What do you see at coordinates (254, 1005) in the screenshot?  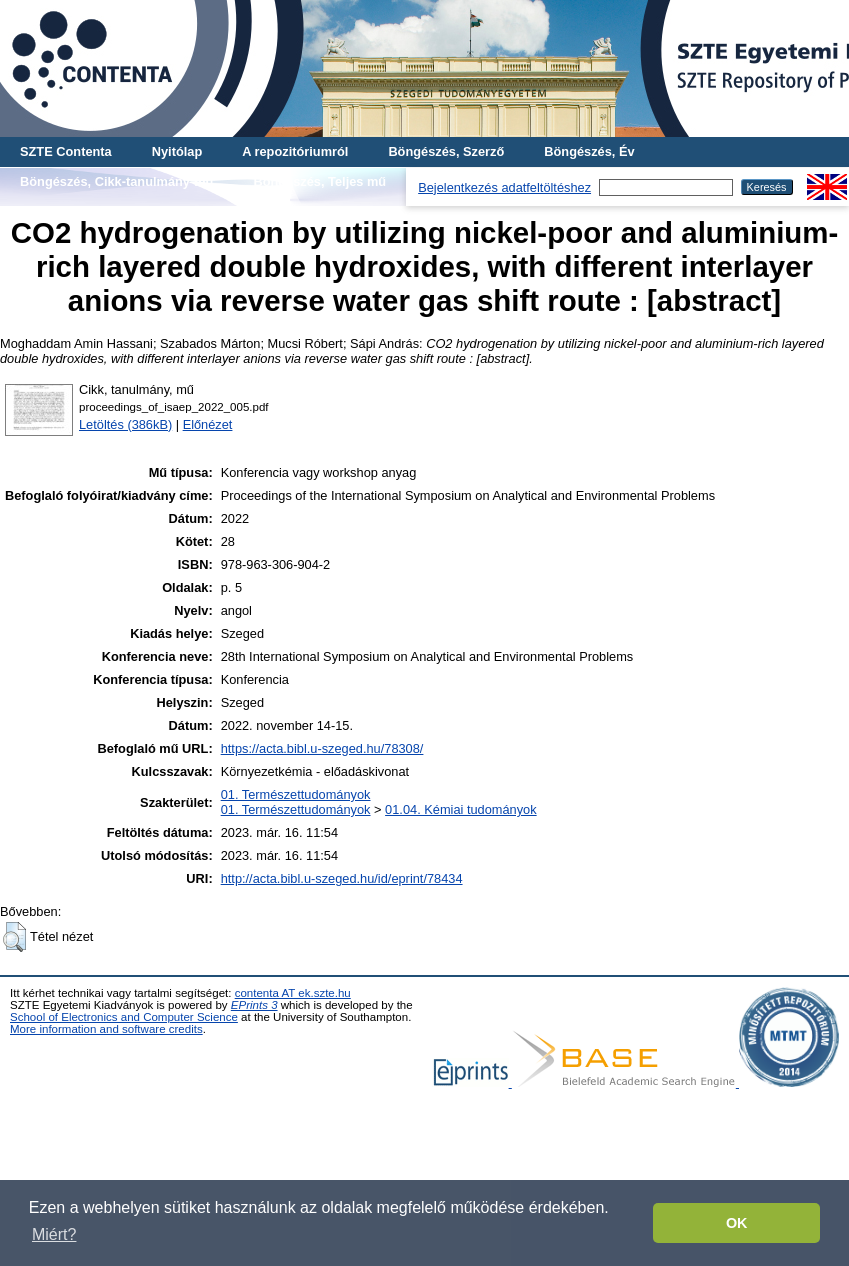 I see `EPrints 3` at bounding box center [254, 1005].